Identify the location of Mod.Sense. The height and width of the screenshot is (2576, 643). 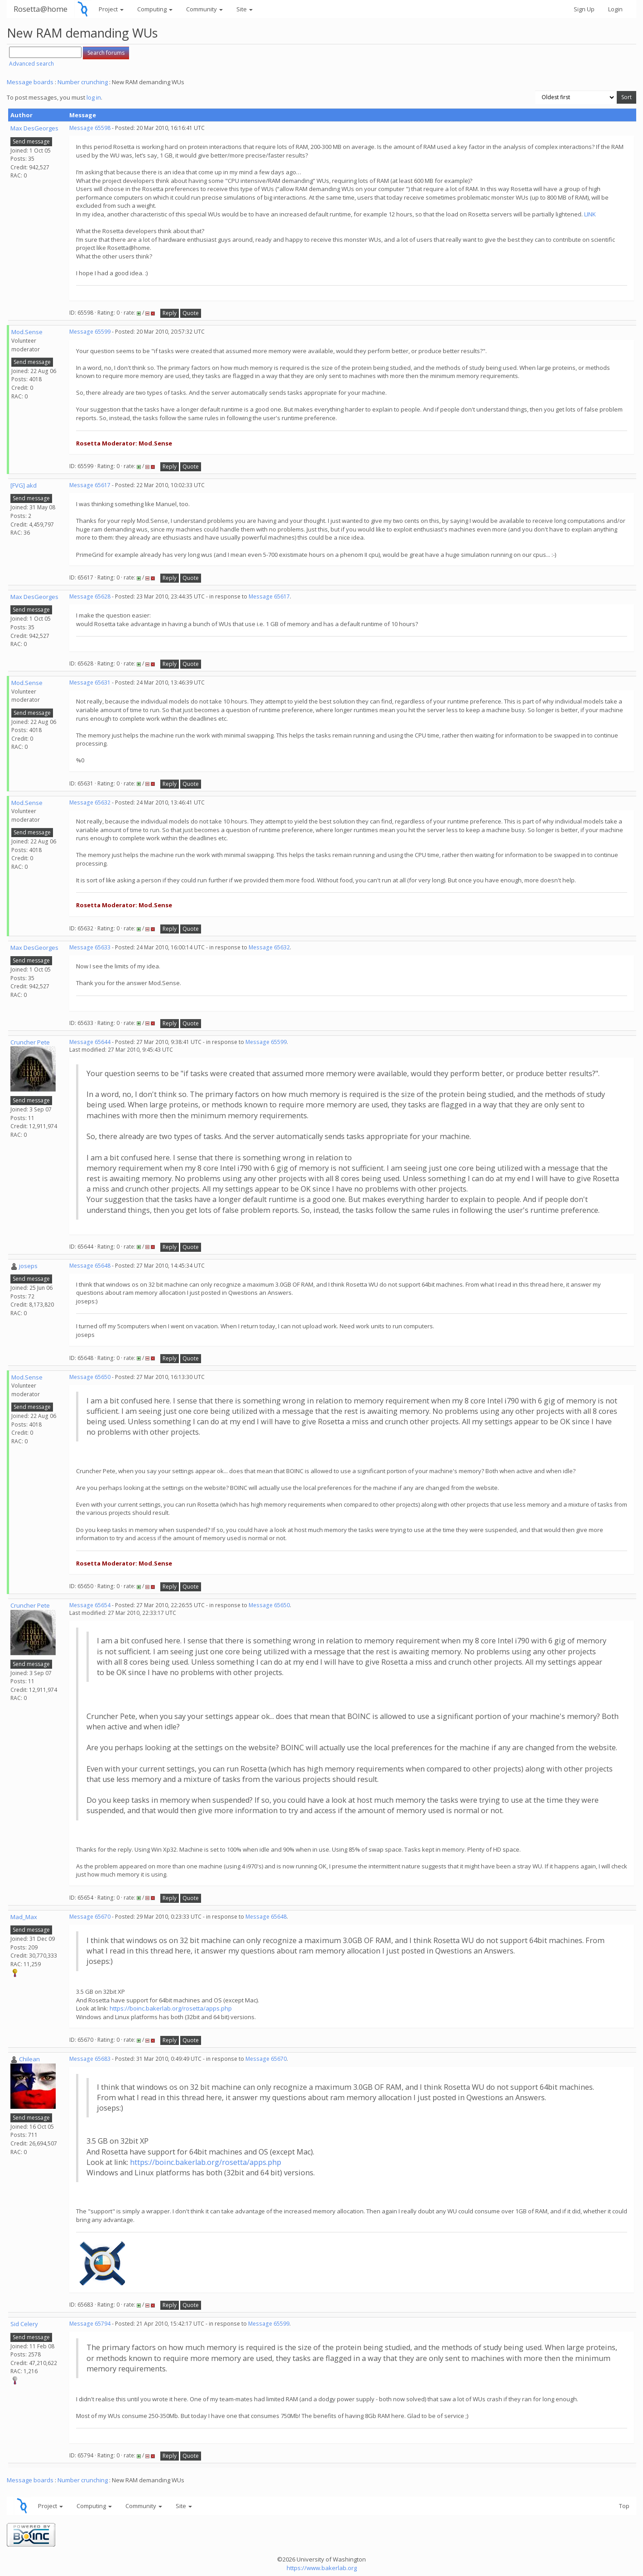
(27, 332).